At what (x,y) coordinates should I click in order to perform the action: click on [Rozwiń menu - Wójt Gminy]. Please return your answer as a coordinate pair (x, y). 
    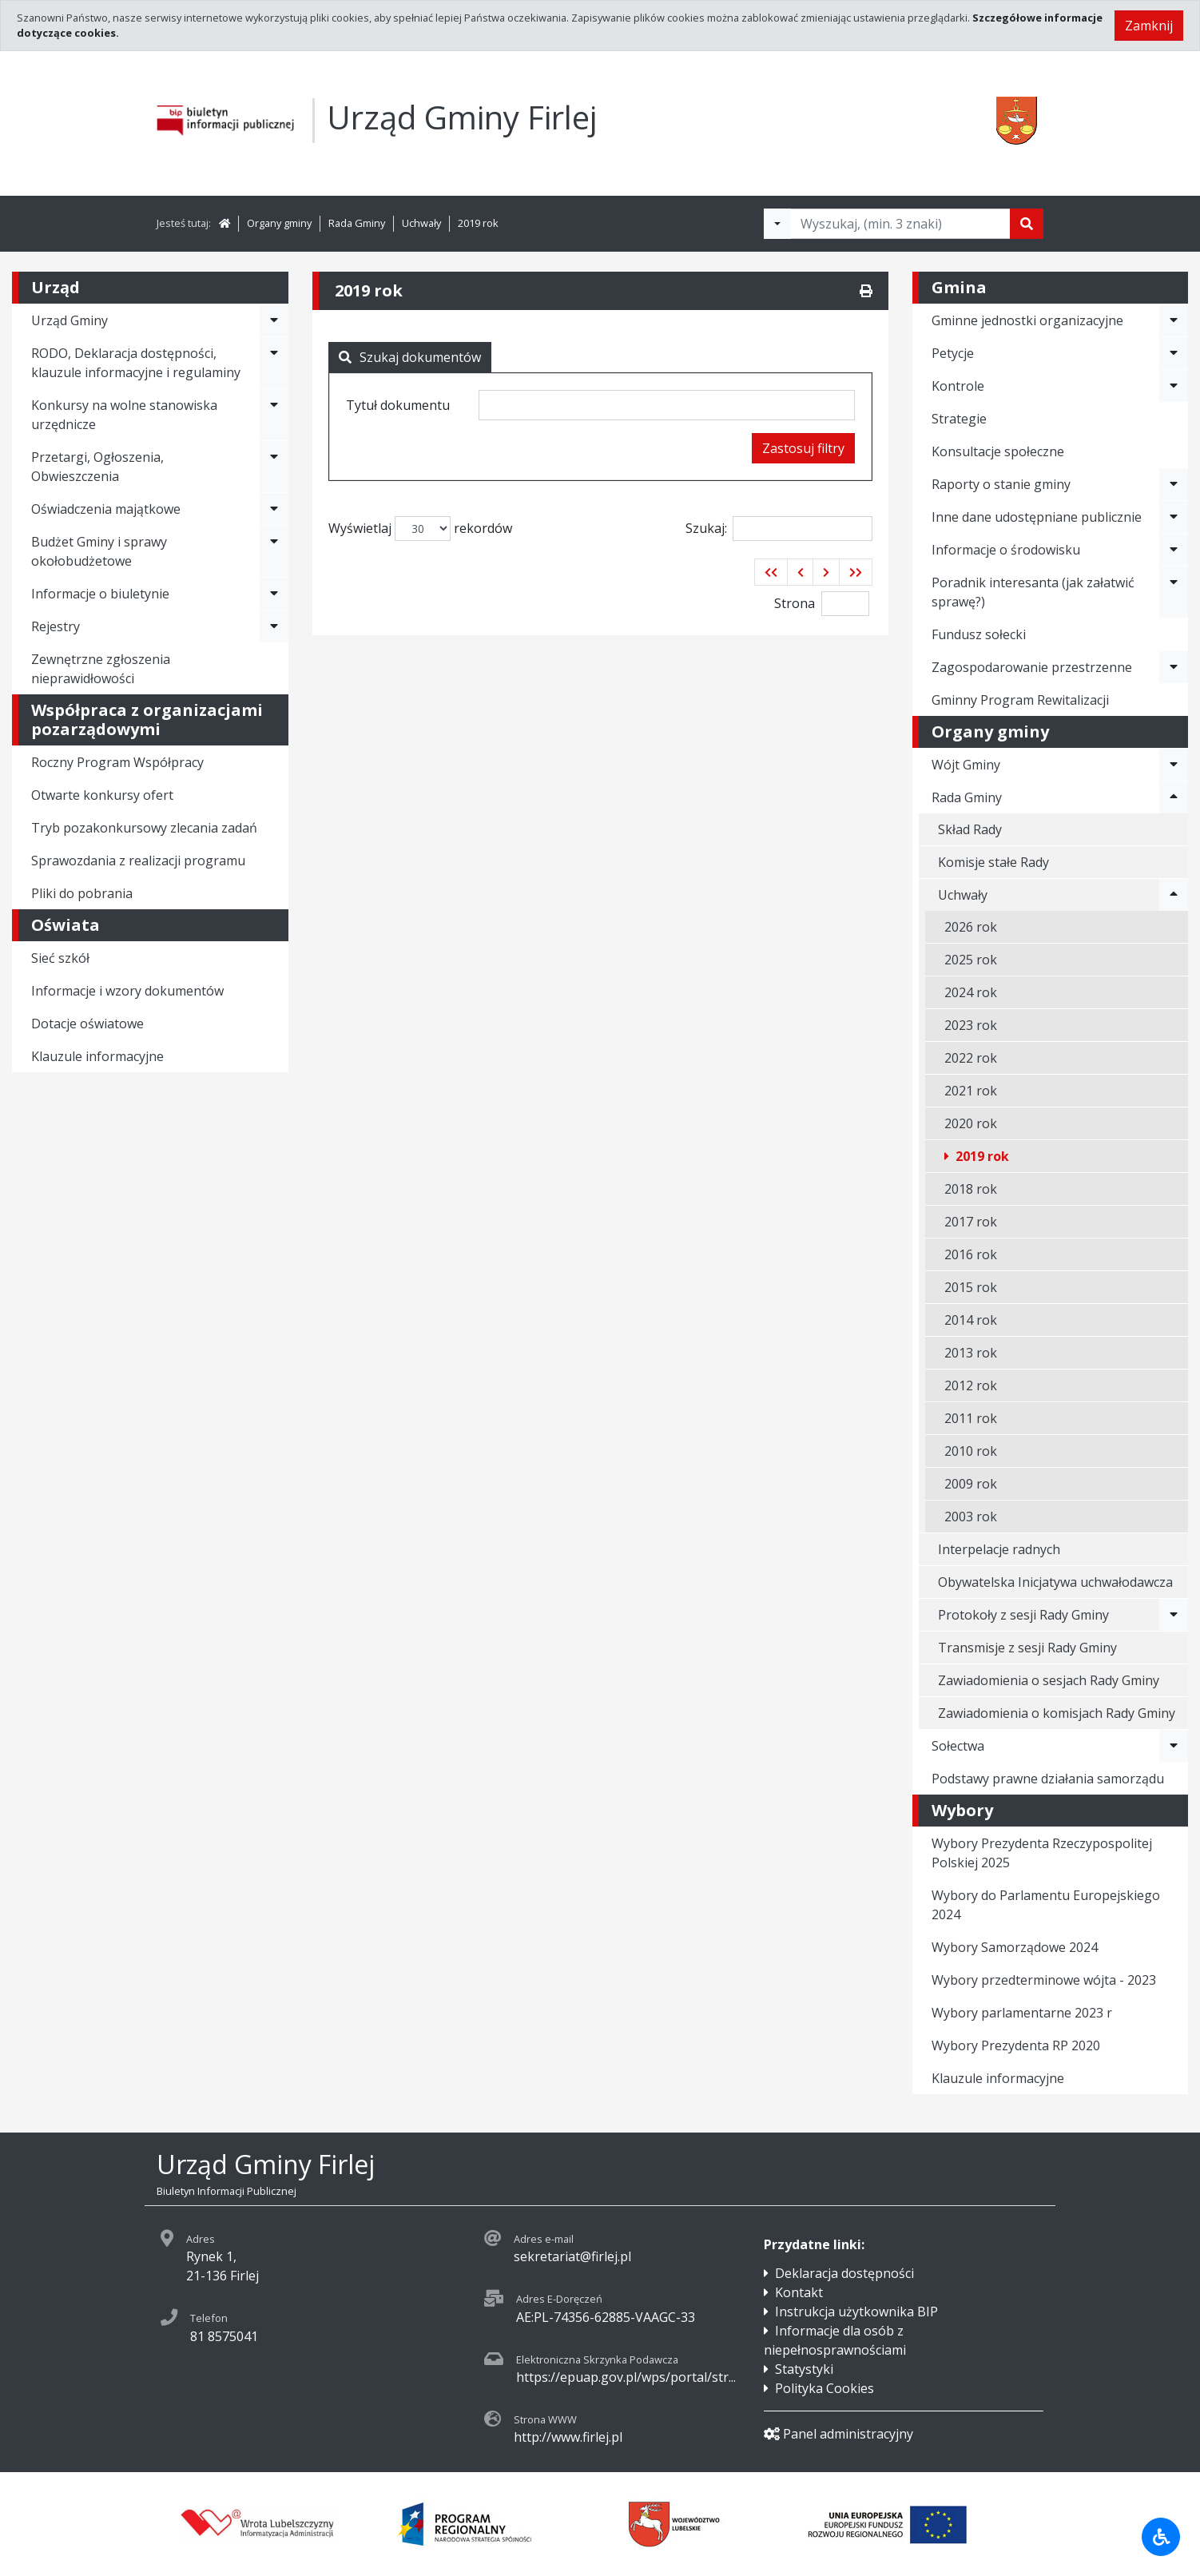
    Looking at the image, I should click on (1173, 765).